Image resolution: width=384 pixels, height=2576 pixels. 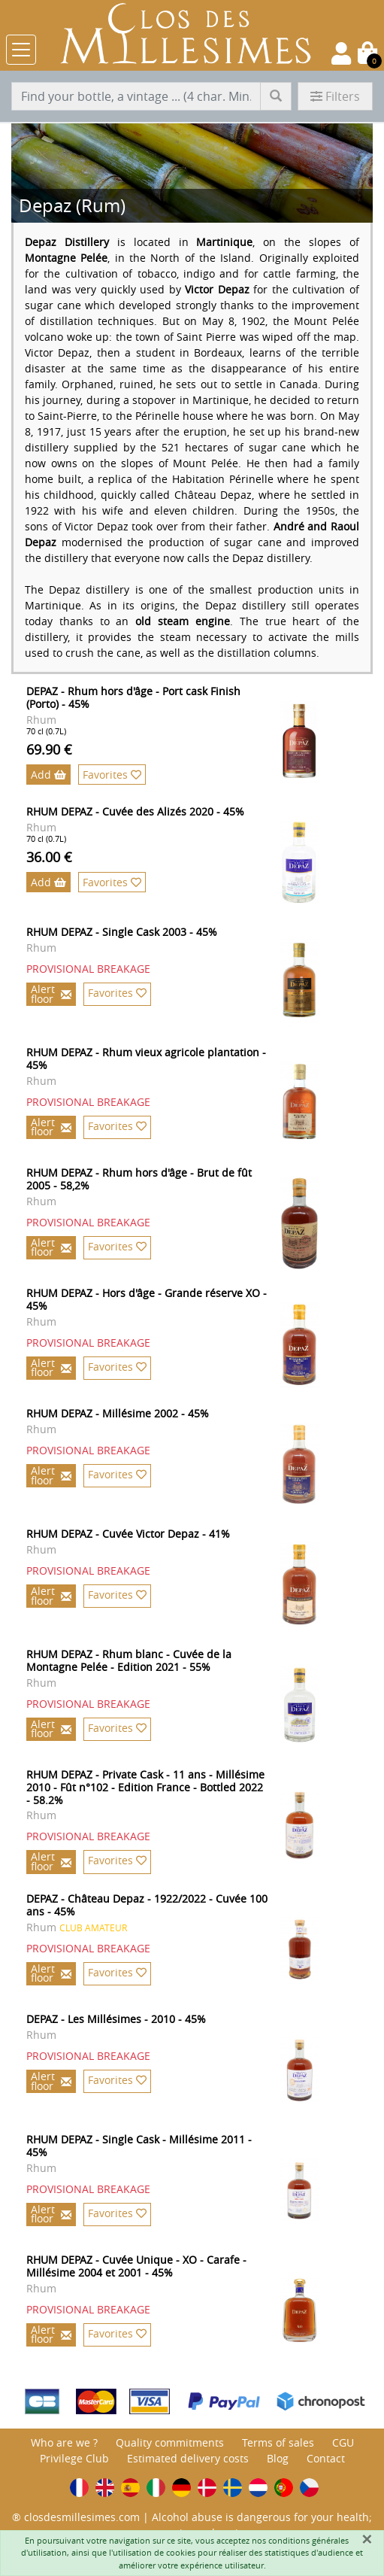 What do you see at coordinates (278, 2458) in the screenshot?
I see `Blog` at bounding box center [278, 2458].